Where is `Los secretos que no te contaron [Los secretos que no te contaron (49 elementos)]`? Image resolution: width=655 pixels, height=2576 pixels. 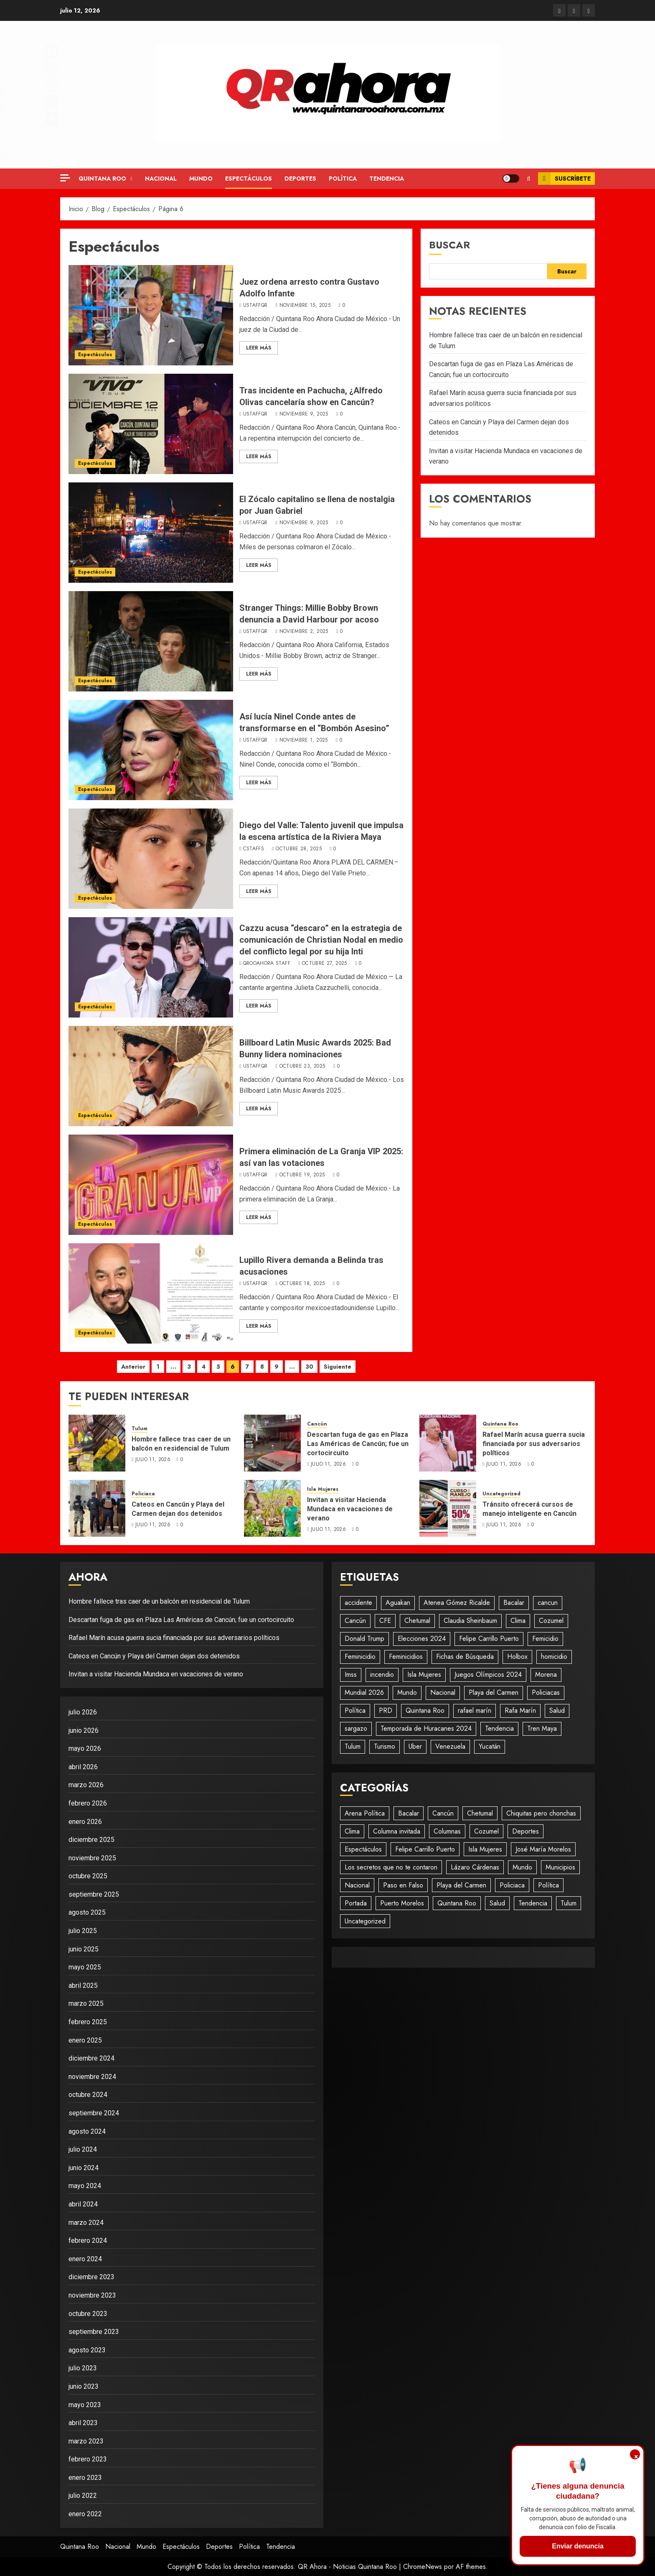
Los secretos que no te contaron [Los secretos que no te contaron (49 elementos)] is located at coordinates (391, 1867).